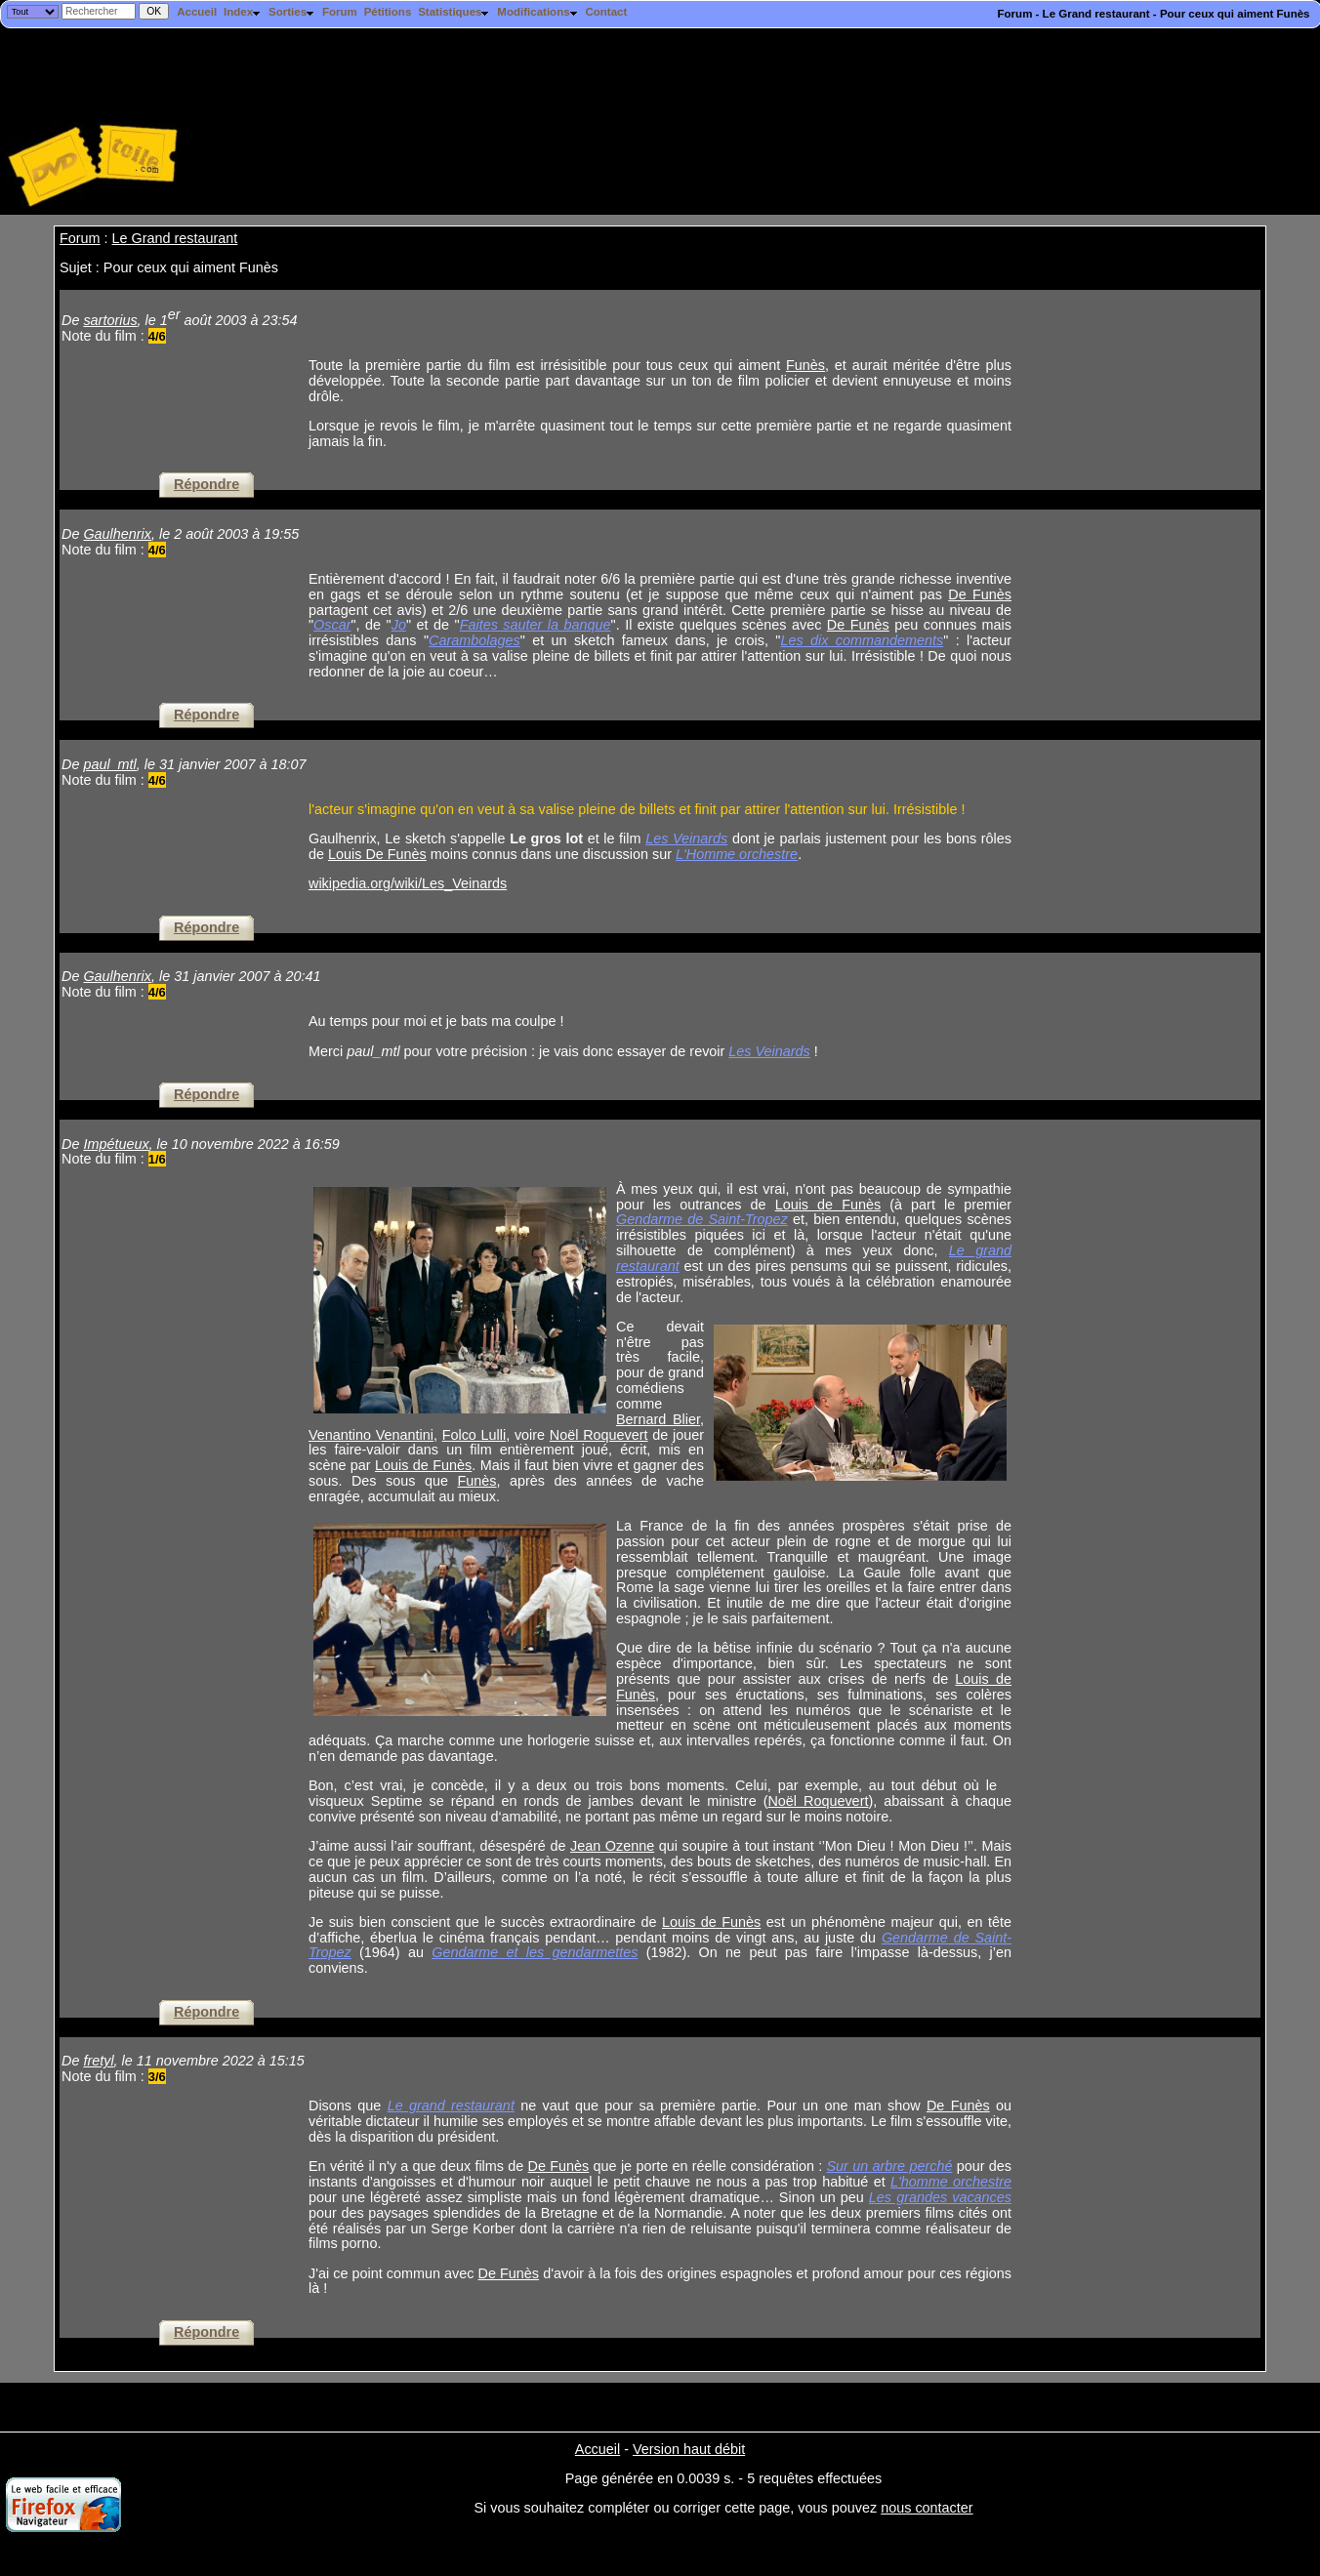 Image resolution: width=1320 pixels, height=2576 pixels. I want to click on Sur un arbre perché, so click(890, 2166).